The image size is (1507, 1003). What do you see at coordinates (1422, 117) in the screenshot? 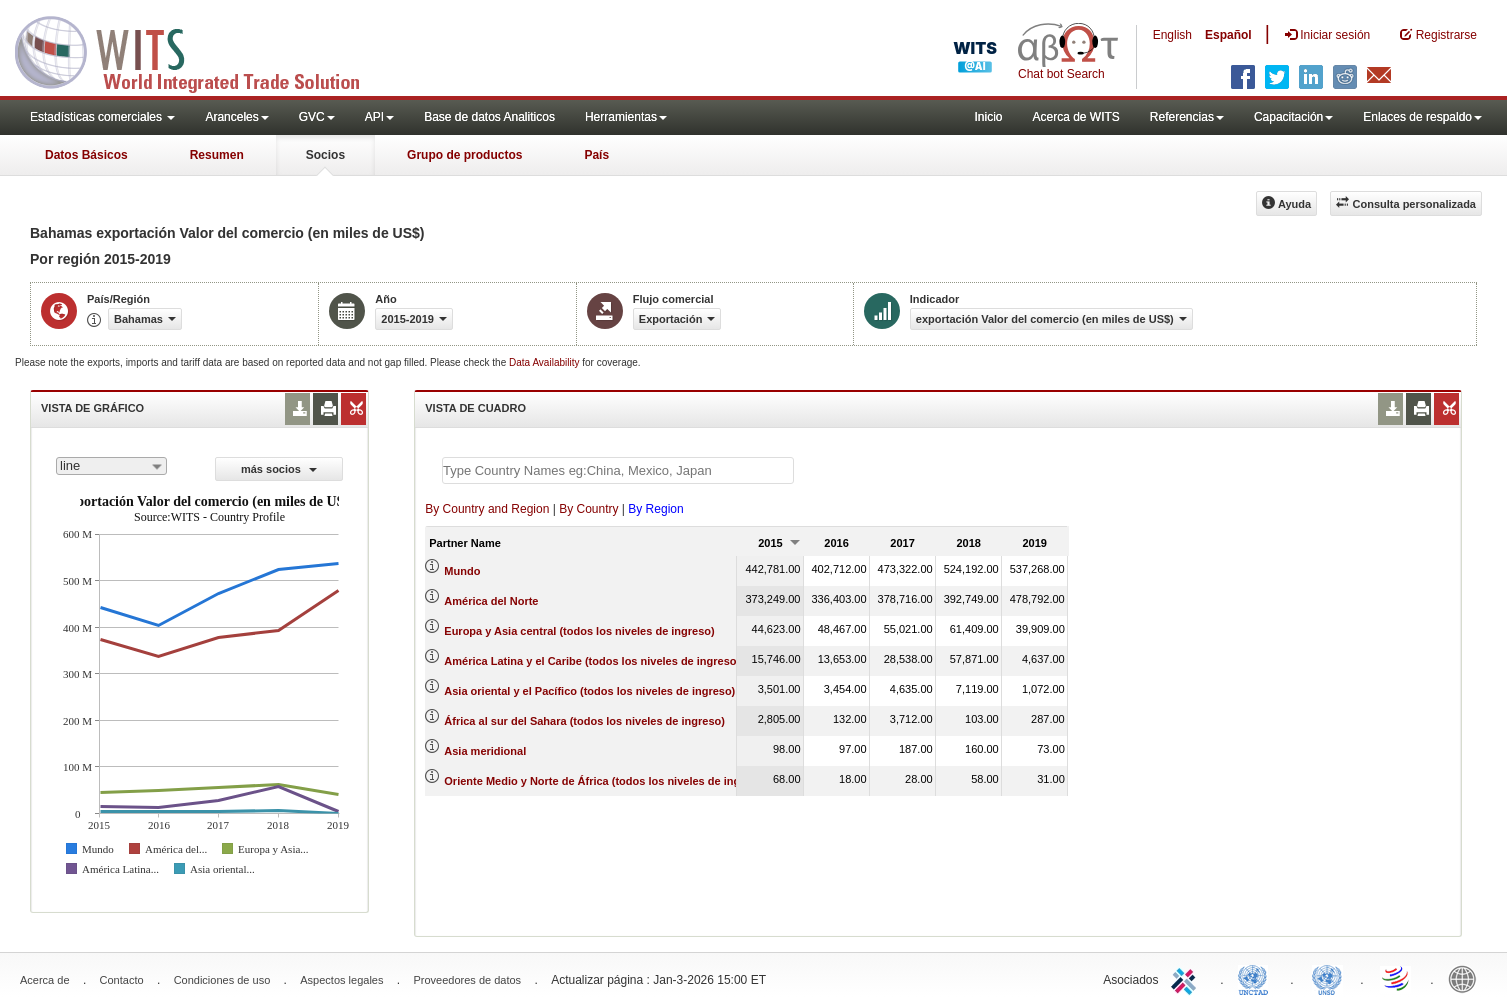
I see `Enlaces de respaldo` at bounding box center [1422, 117].